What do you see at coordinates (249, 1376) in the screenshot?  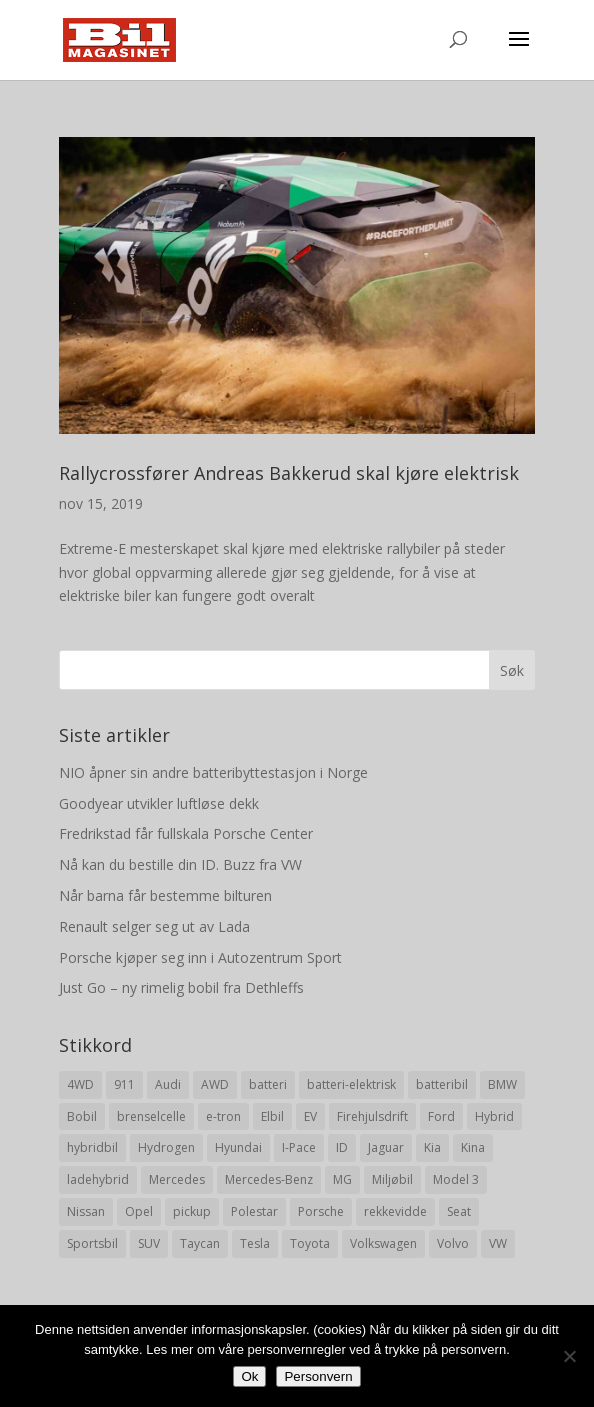 I see `Ok` at bounding box center [249, 1376].